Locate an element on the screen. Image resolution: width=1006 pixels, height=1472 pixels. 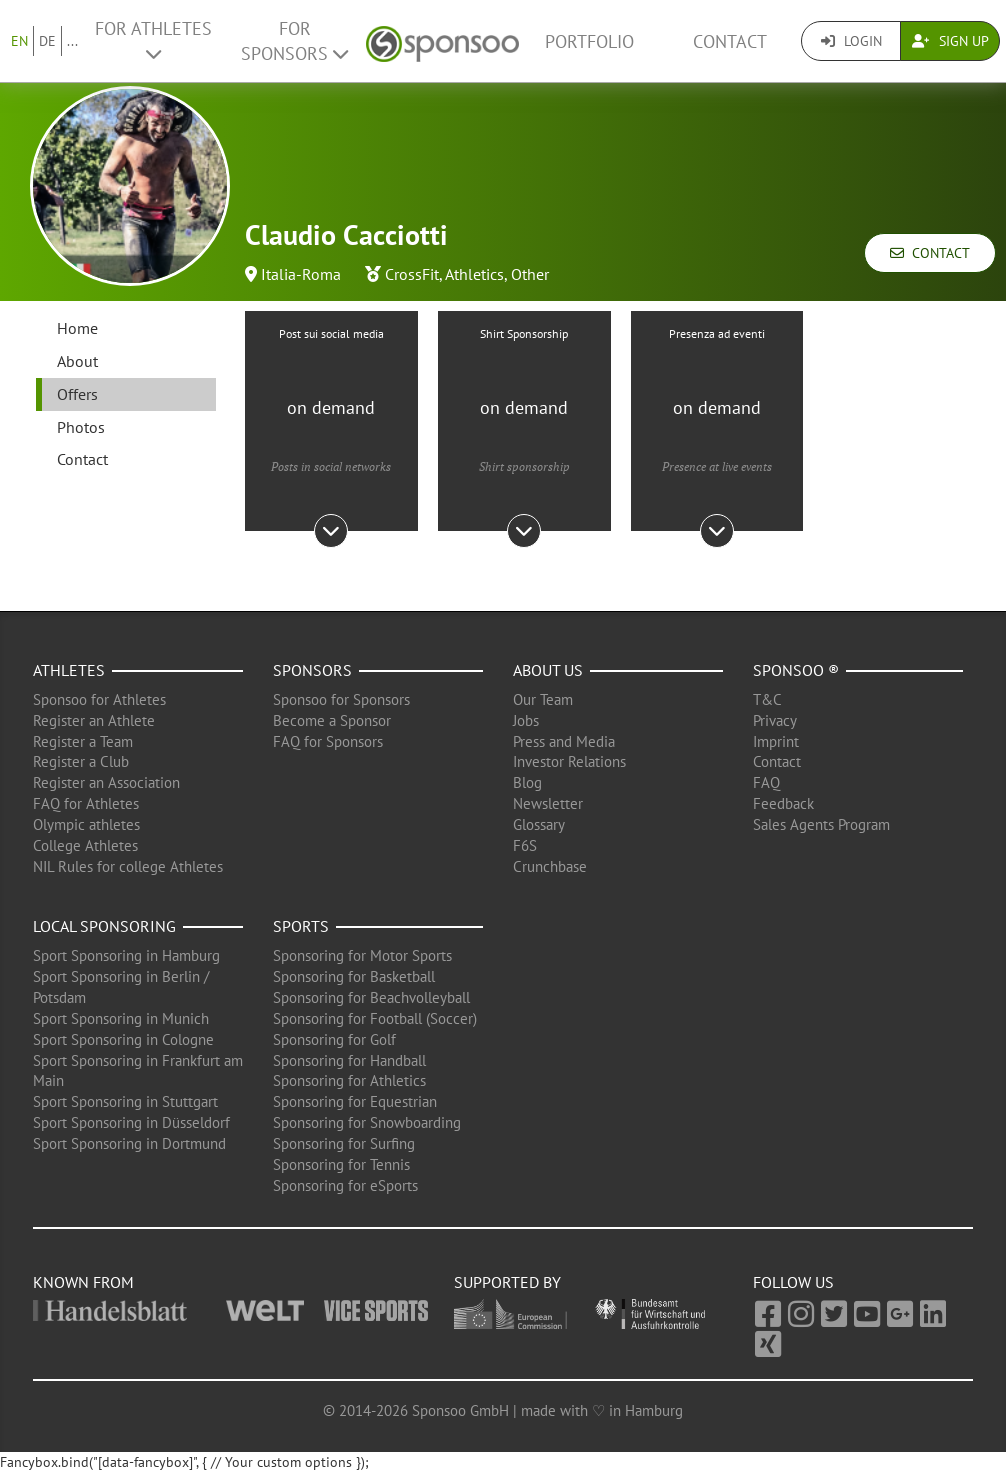
FAQ is located at coordinates (766, 782).